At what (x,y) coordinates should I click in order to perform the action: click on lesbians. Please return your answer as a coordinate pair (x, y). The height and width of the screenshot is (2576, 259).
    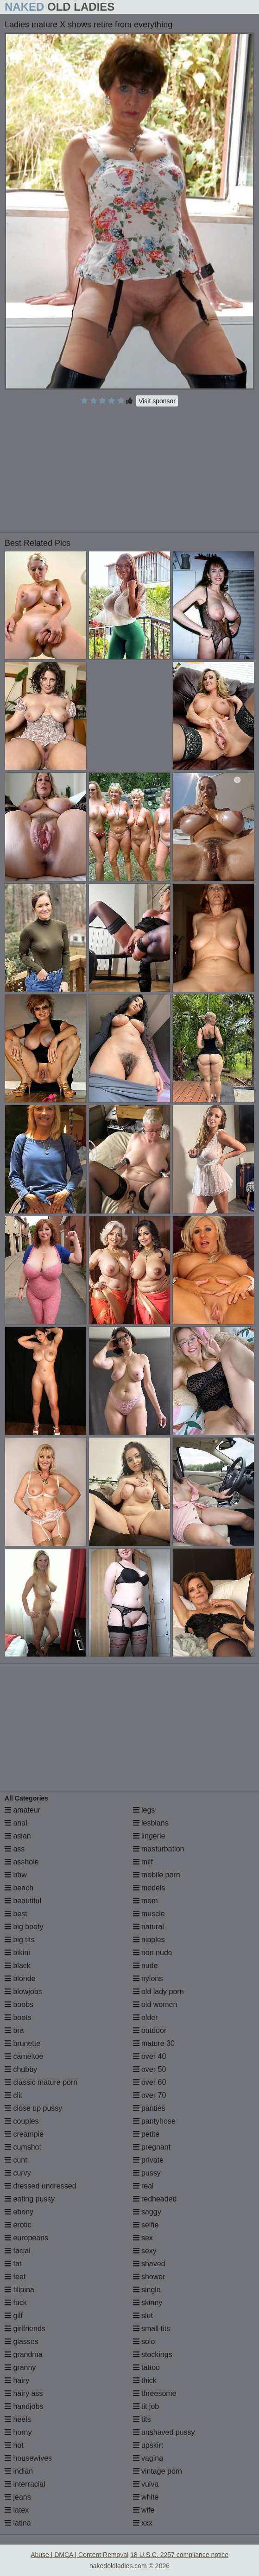
    Looking at the image, I should click on (151, 1823).